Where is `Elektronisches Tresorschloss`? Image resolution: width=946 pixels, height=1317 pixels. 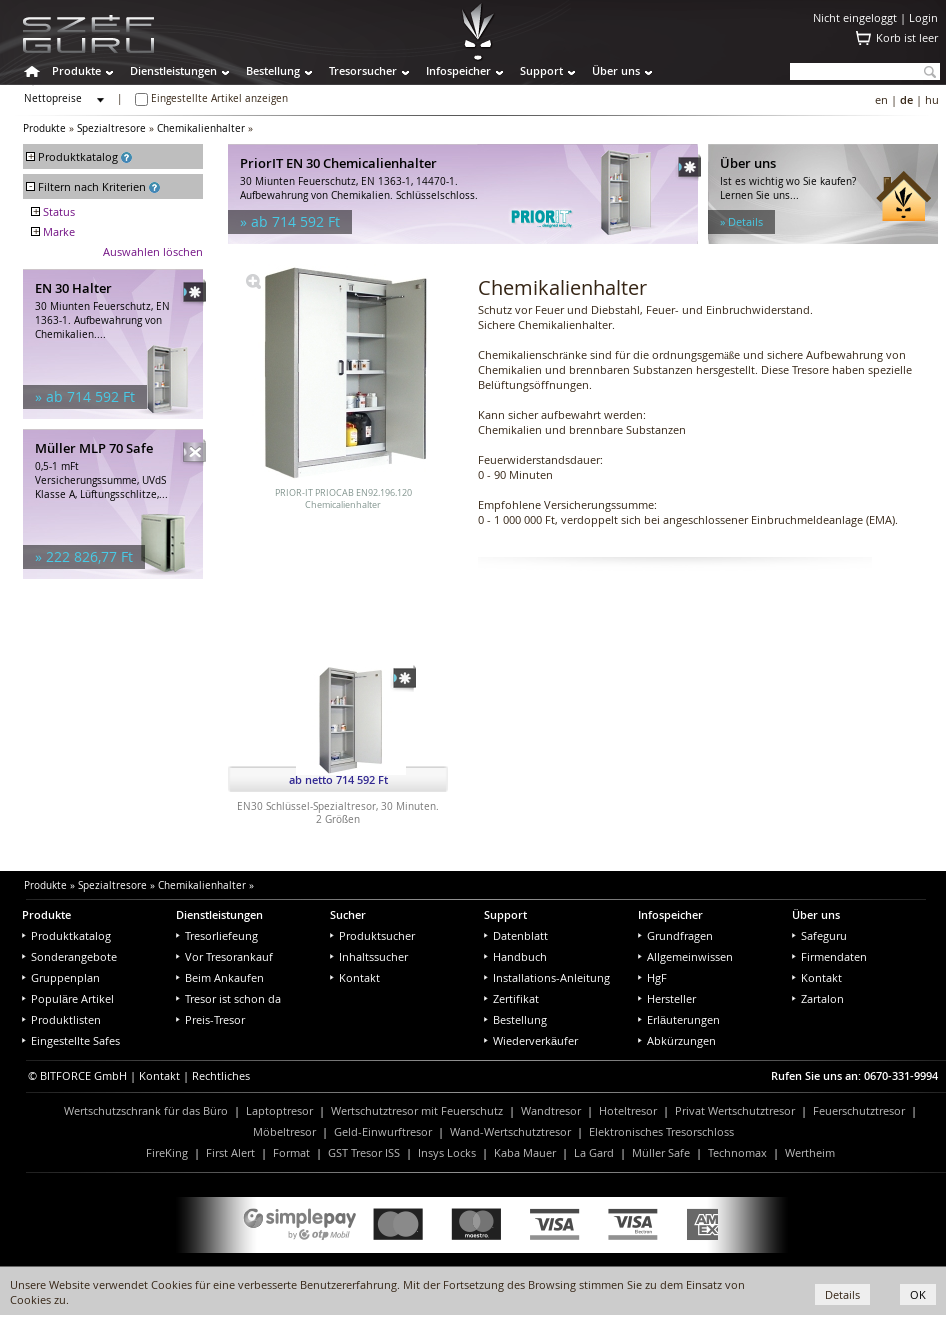 Elektronisches Tresorschloss is located at coordinates (661, 1131).